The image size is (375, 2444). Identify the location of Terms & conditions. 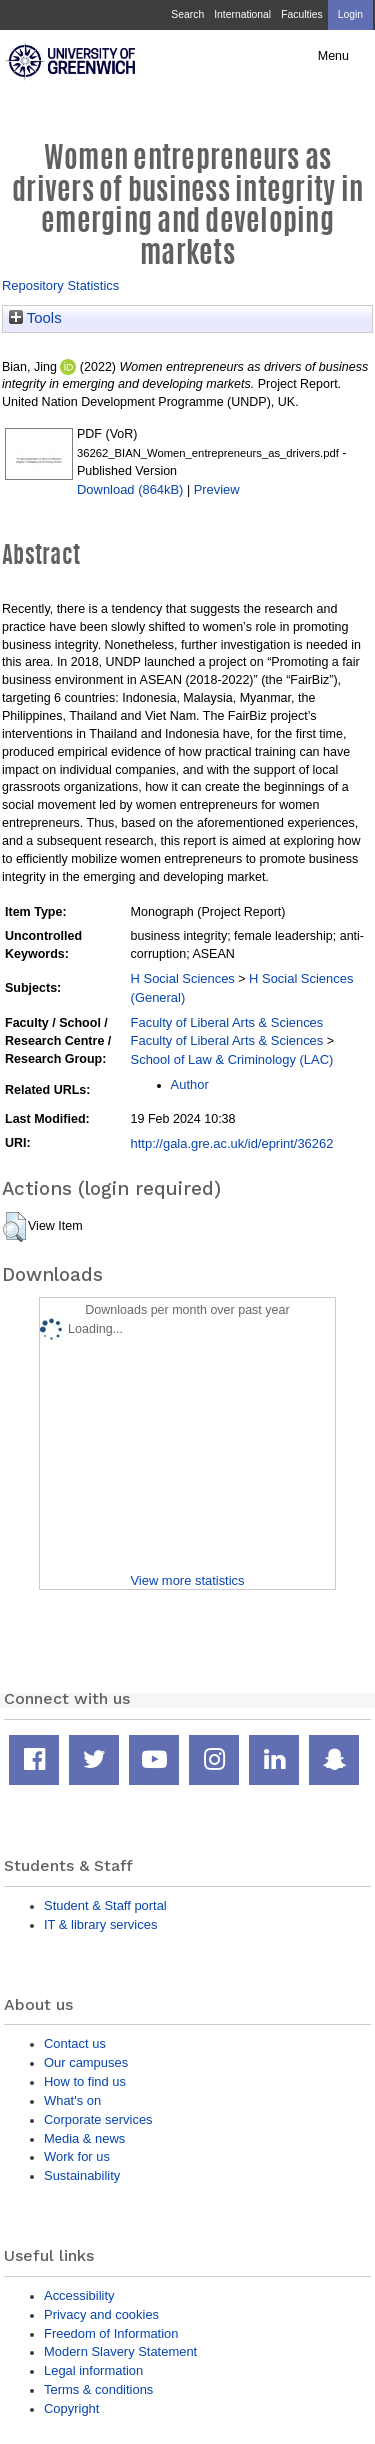
(98, 2389).